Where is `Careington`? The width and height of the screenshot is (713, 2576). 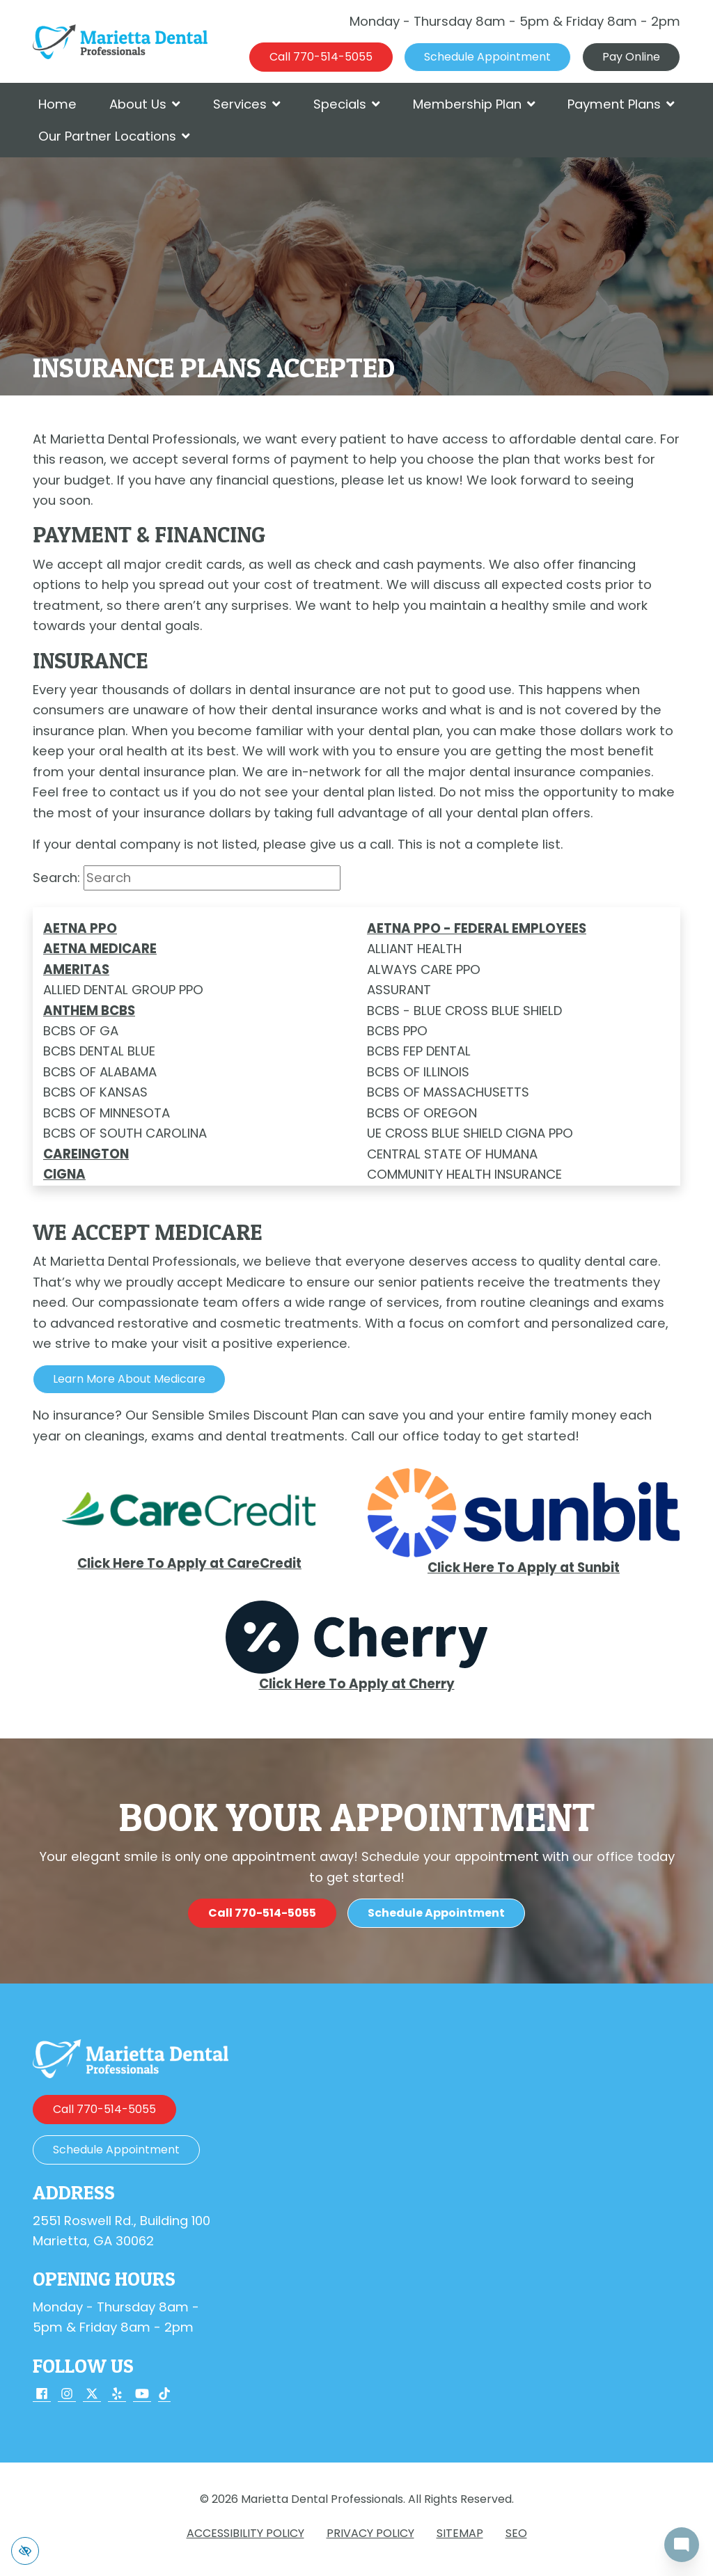
Careington is located at coordinates (86, 1154).